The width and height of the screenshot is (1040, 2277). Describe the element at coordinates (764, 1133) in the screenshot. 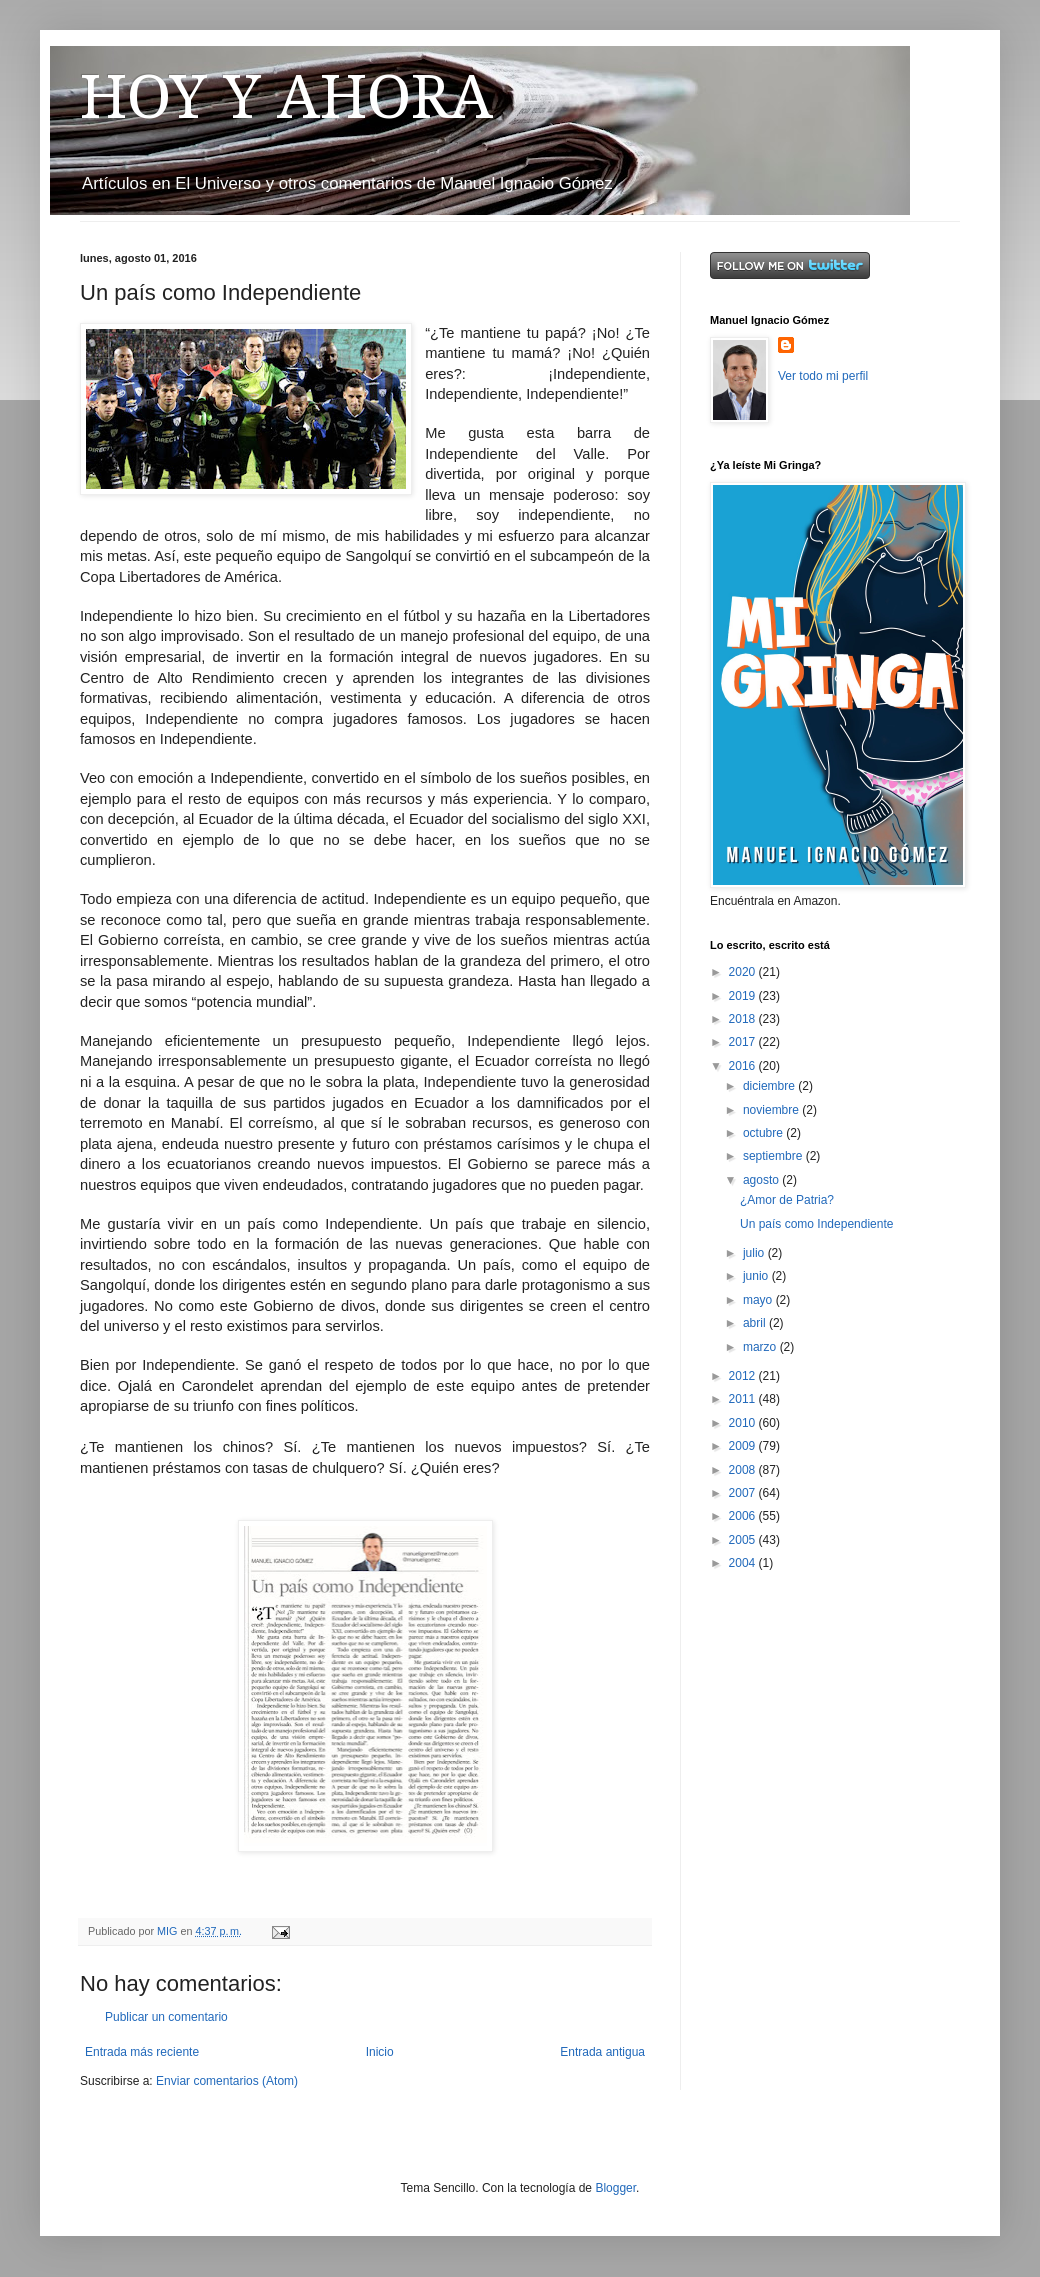

I see `octubre` at that location.